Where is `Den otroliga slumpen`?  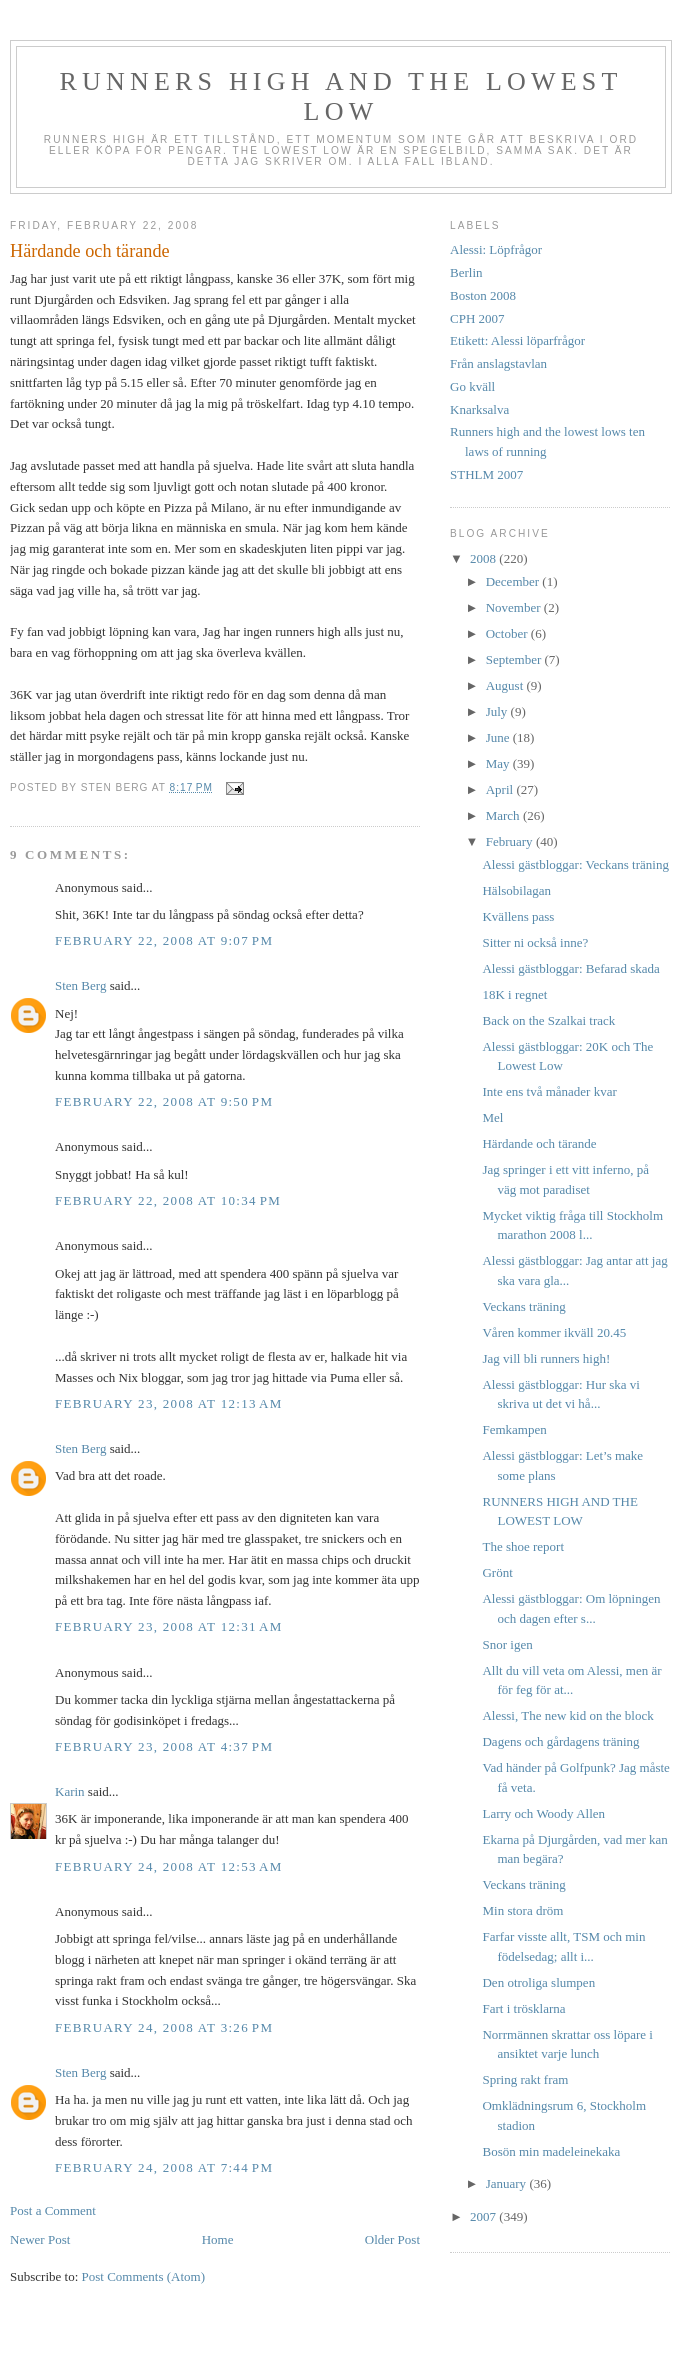 Den otroliga slumpen is located at coordinates (538, 1982).